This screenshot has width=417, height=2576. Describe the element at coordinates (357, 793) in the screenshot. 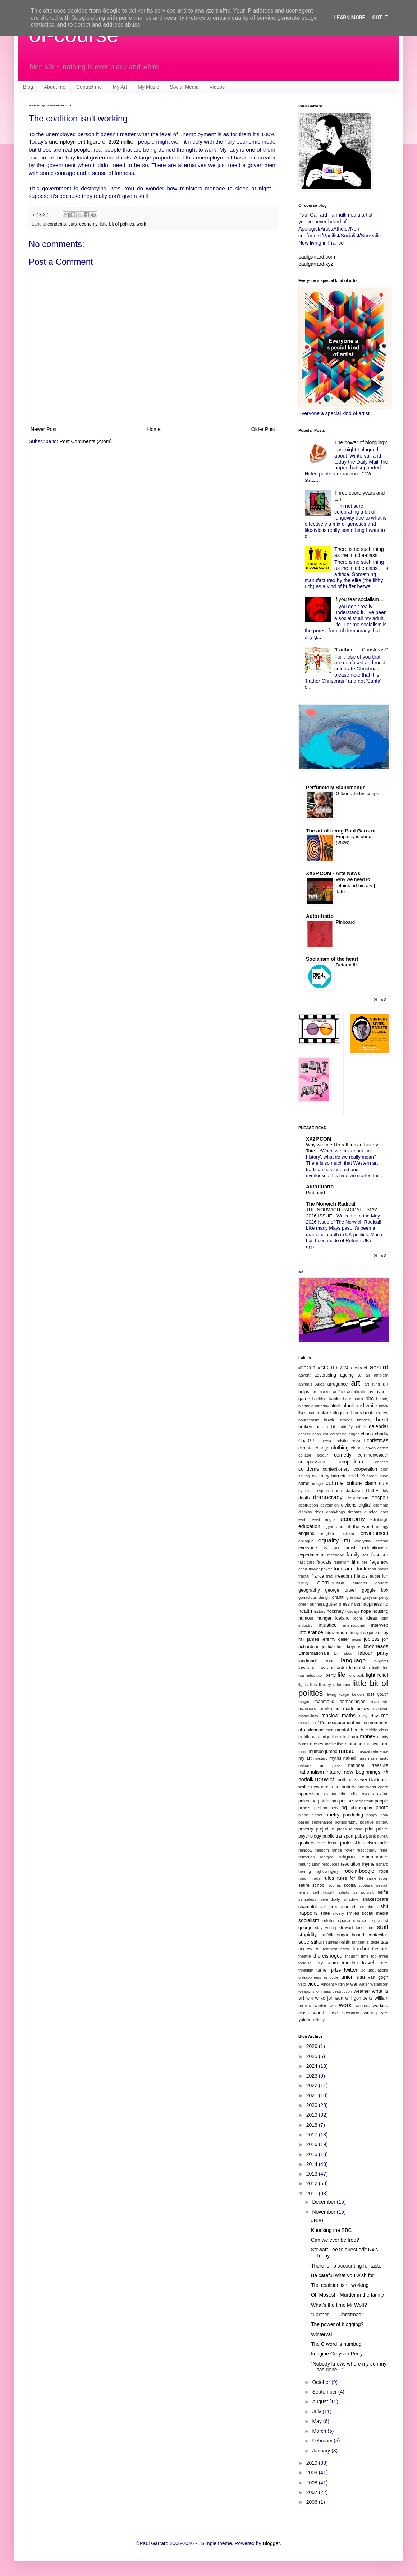

I see `Gilbert ate his crisps` at that location.